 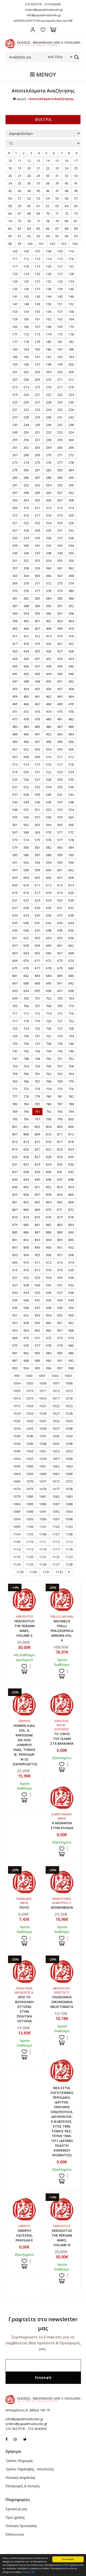 What do you see at coordinates (48, 281) in the screenshot?
I see `132` at bounding box center [48, 281].